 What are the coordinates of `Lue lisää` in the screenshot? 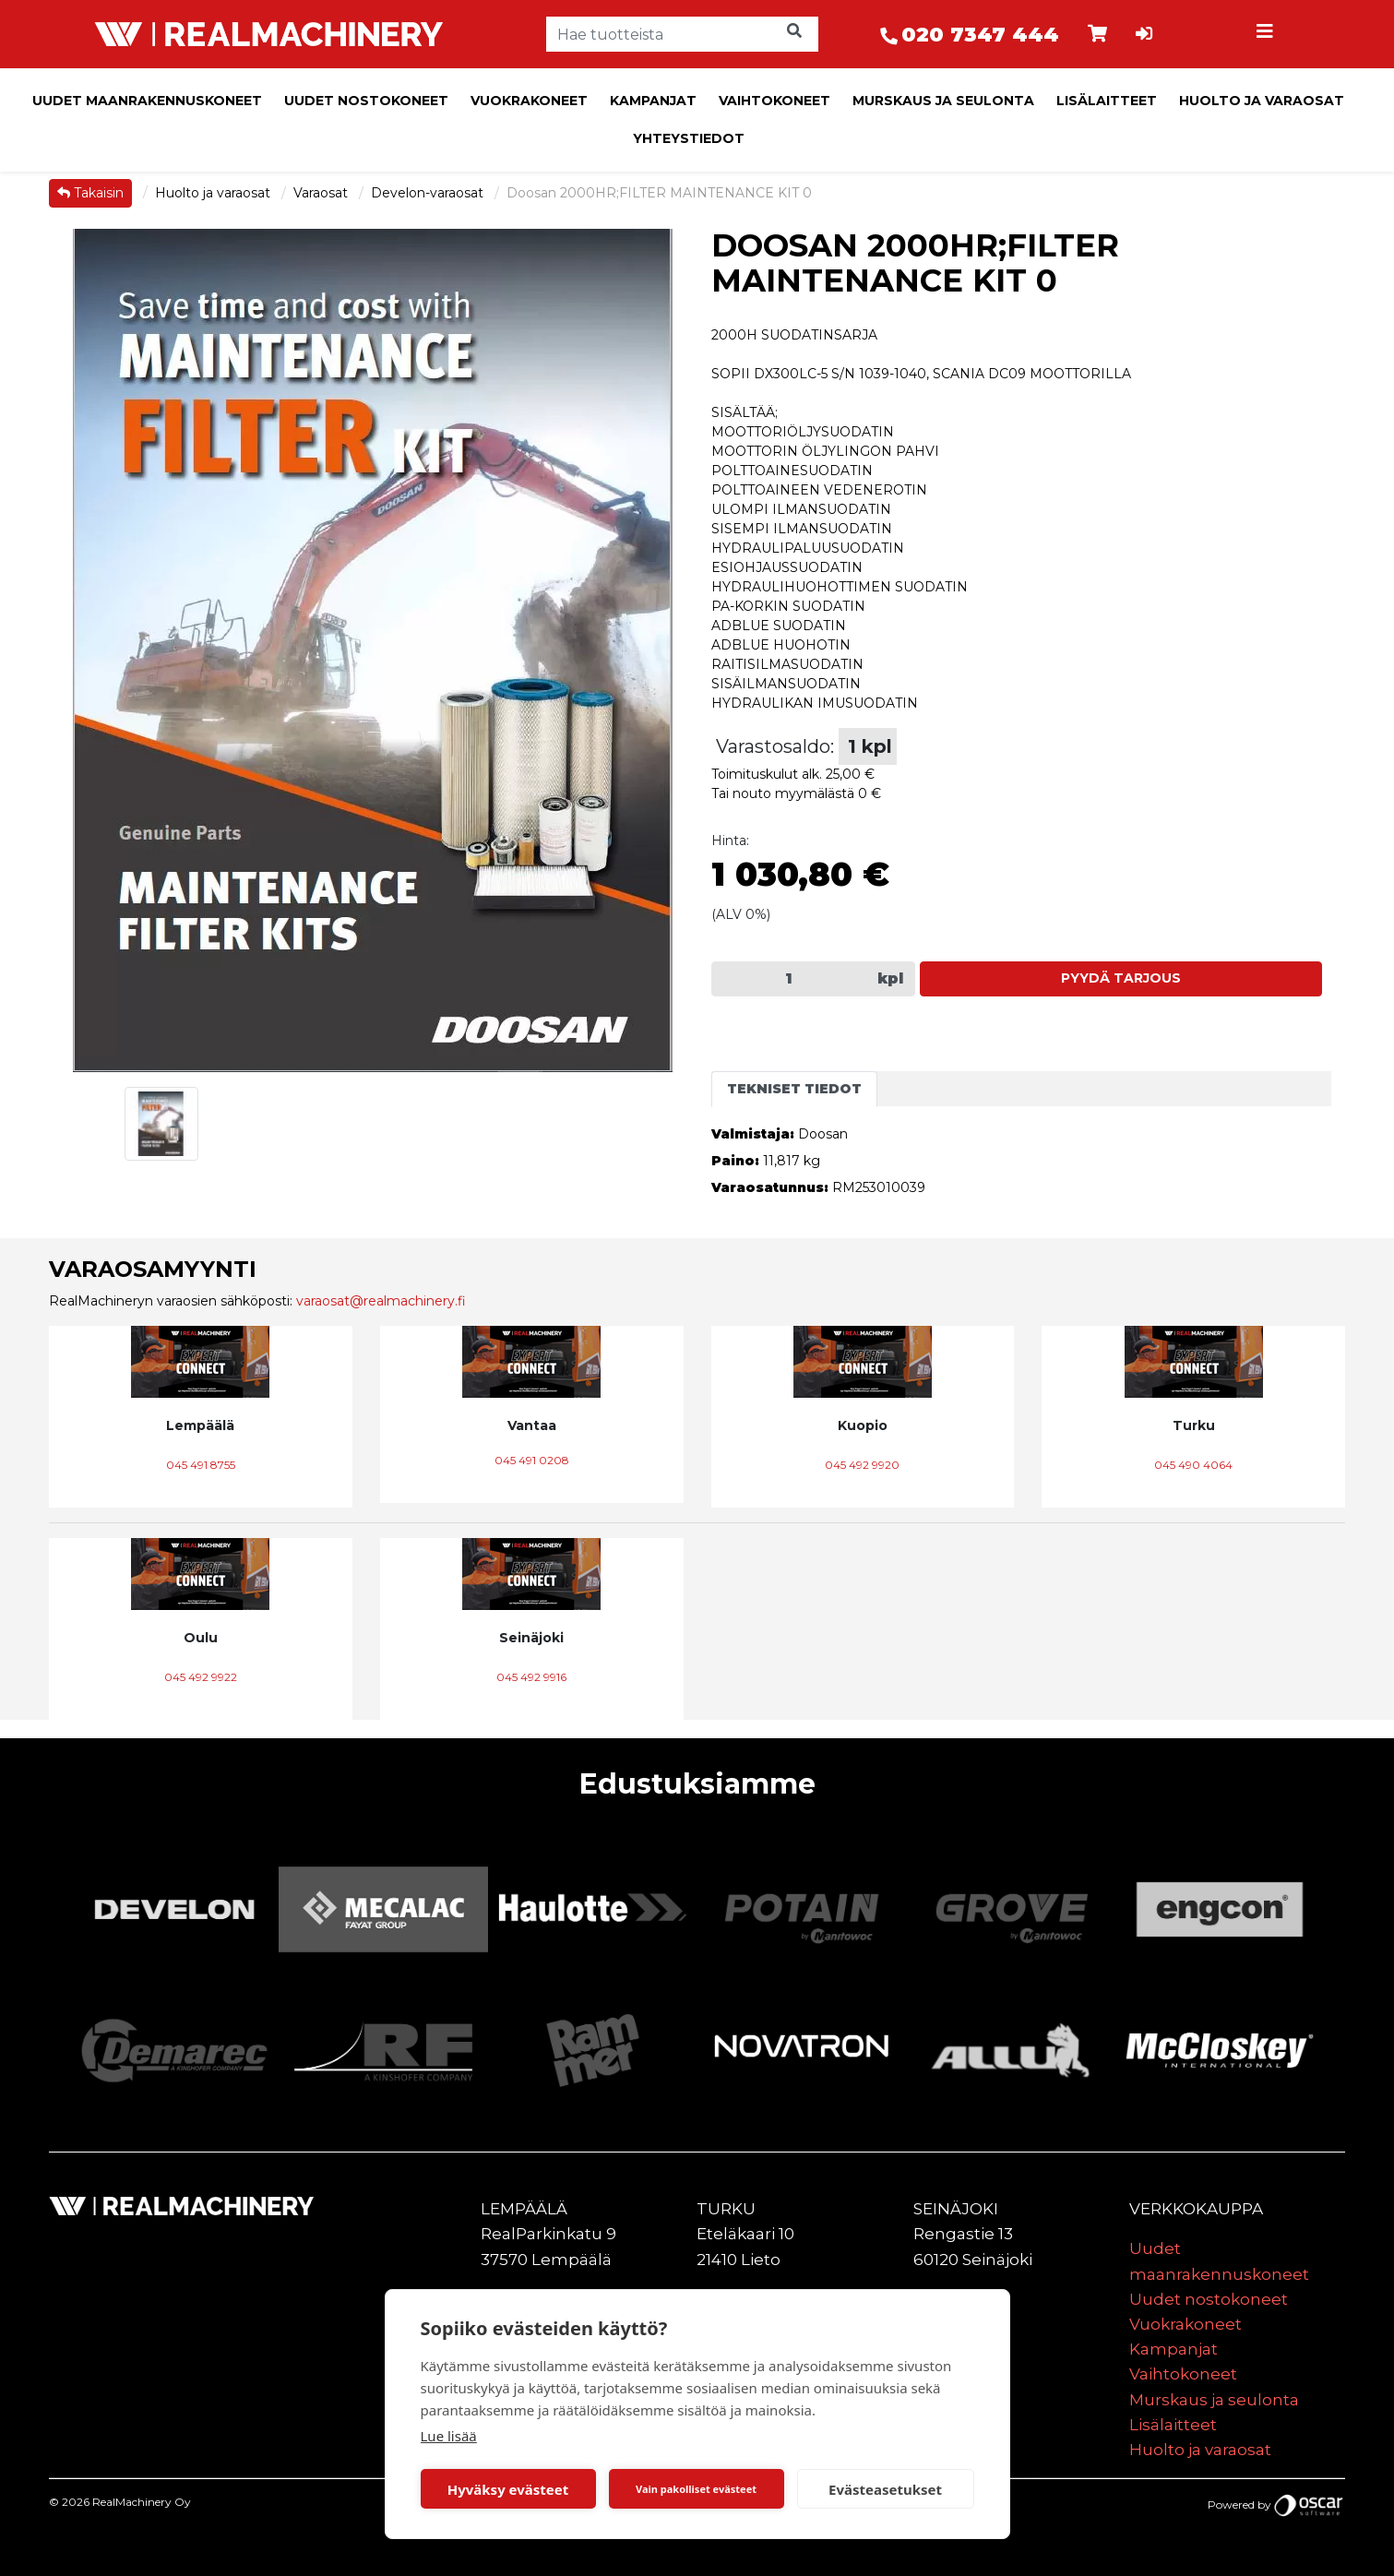 It's located at (449, 2436).